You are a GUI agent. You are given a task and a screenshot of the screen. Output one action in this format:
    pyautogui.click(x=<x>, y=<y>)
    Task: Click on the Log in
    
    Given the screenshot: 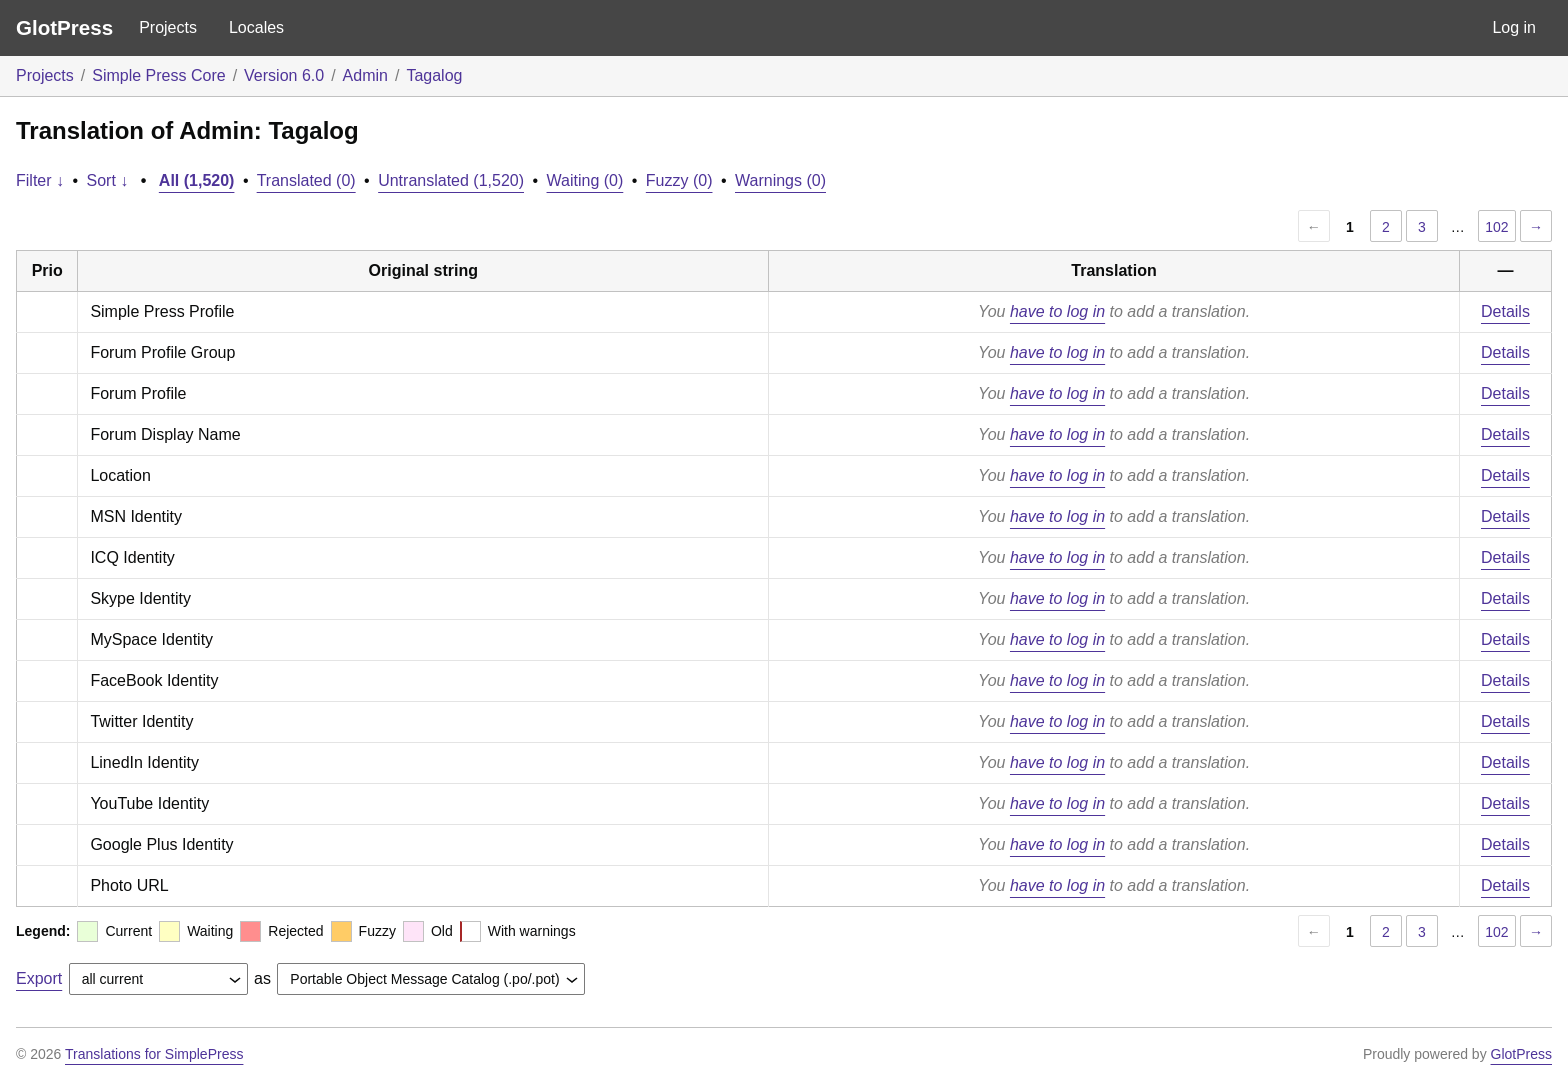 What is the action you would take?
    pyautogui.click(x=1514, y=27)
    